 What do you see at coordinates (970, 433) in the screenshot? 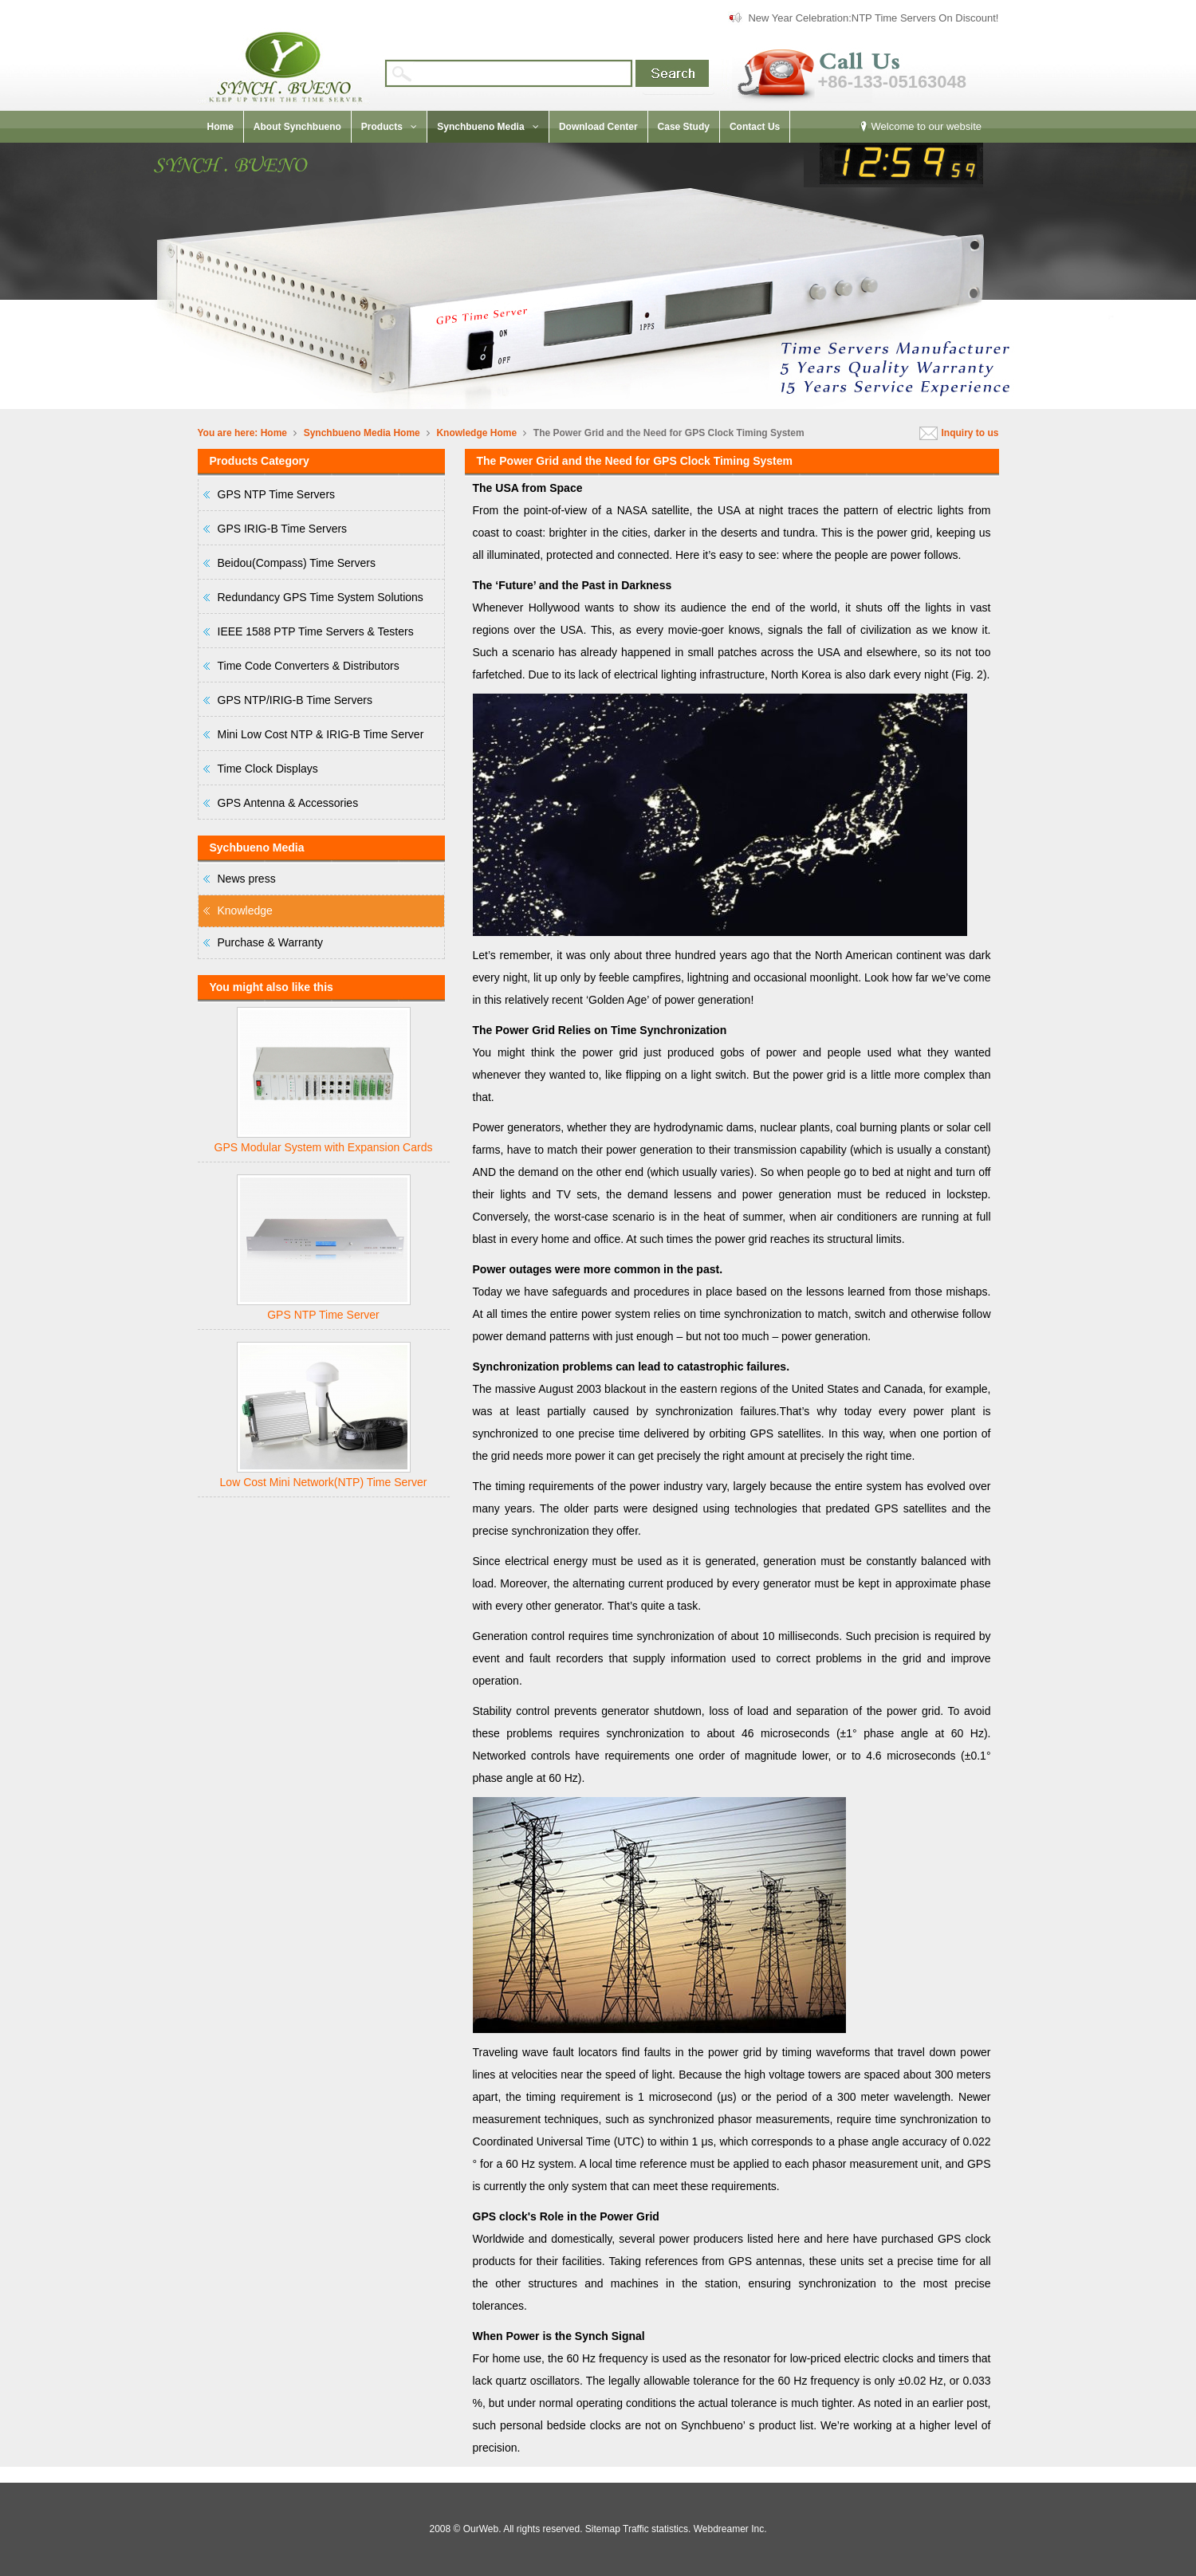
I see `Inquiry to us` at bounding box center [970, 433].